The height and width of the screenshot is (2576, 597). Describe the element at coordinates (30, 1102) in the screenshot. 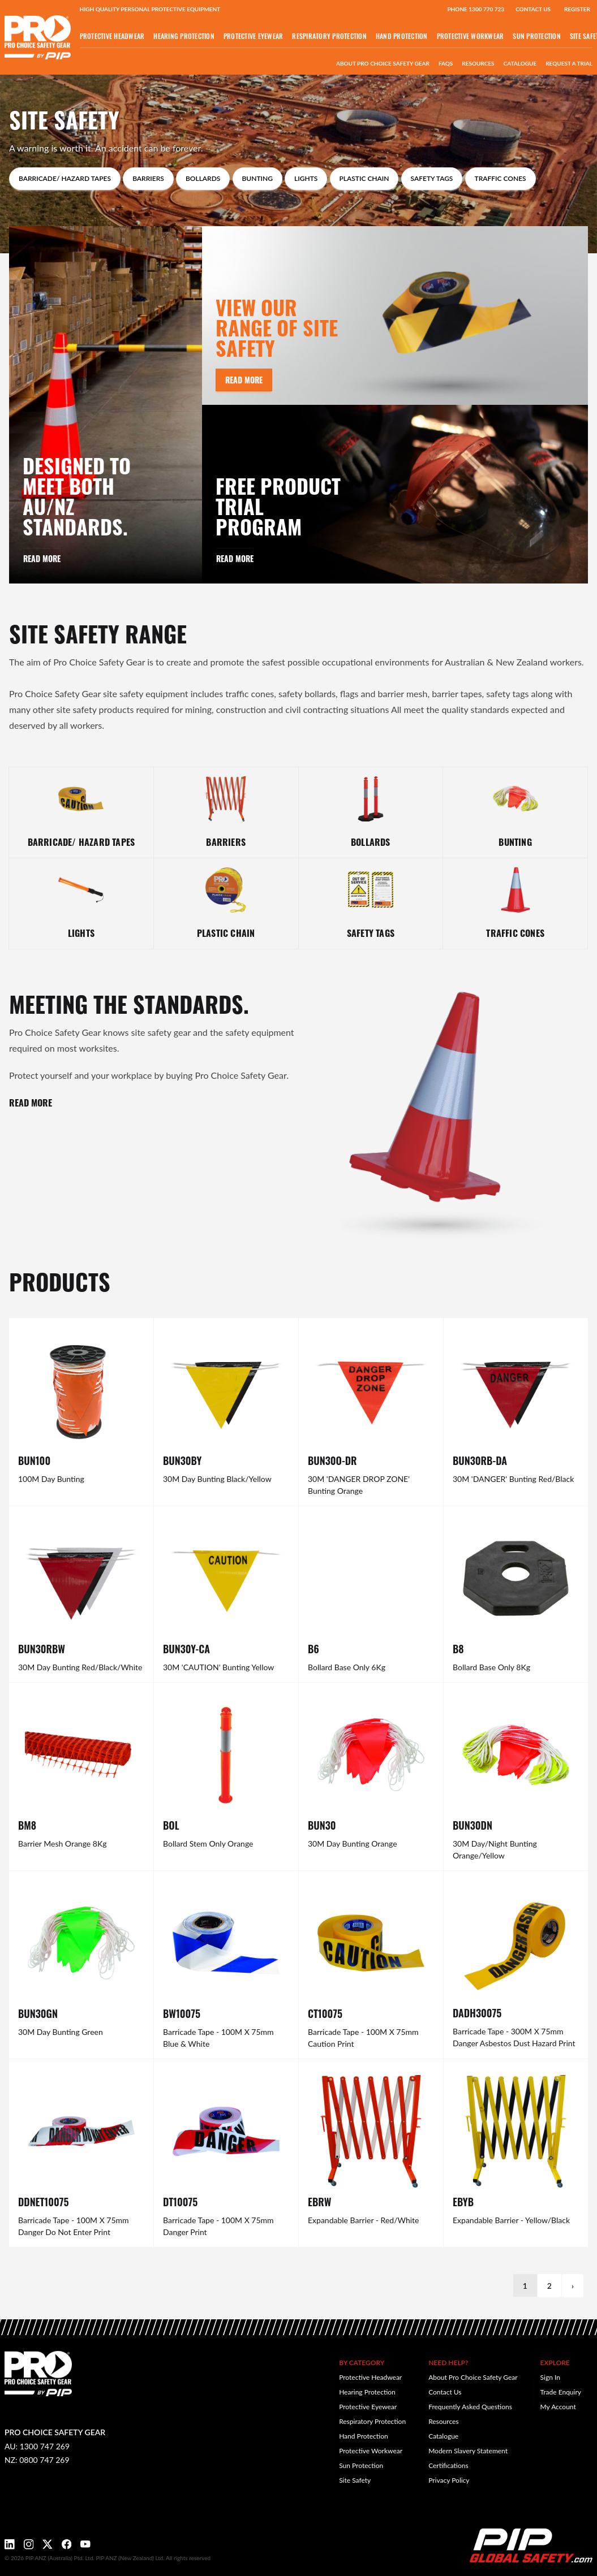

I see `READ MORE` at that location.